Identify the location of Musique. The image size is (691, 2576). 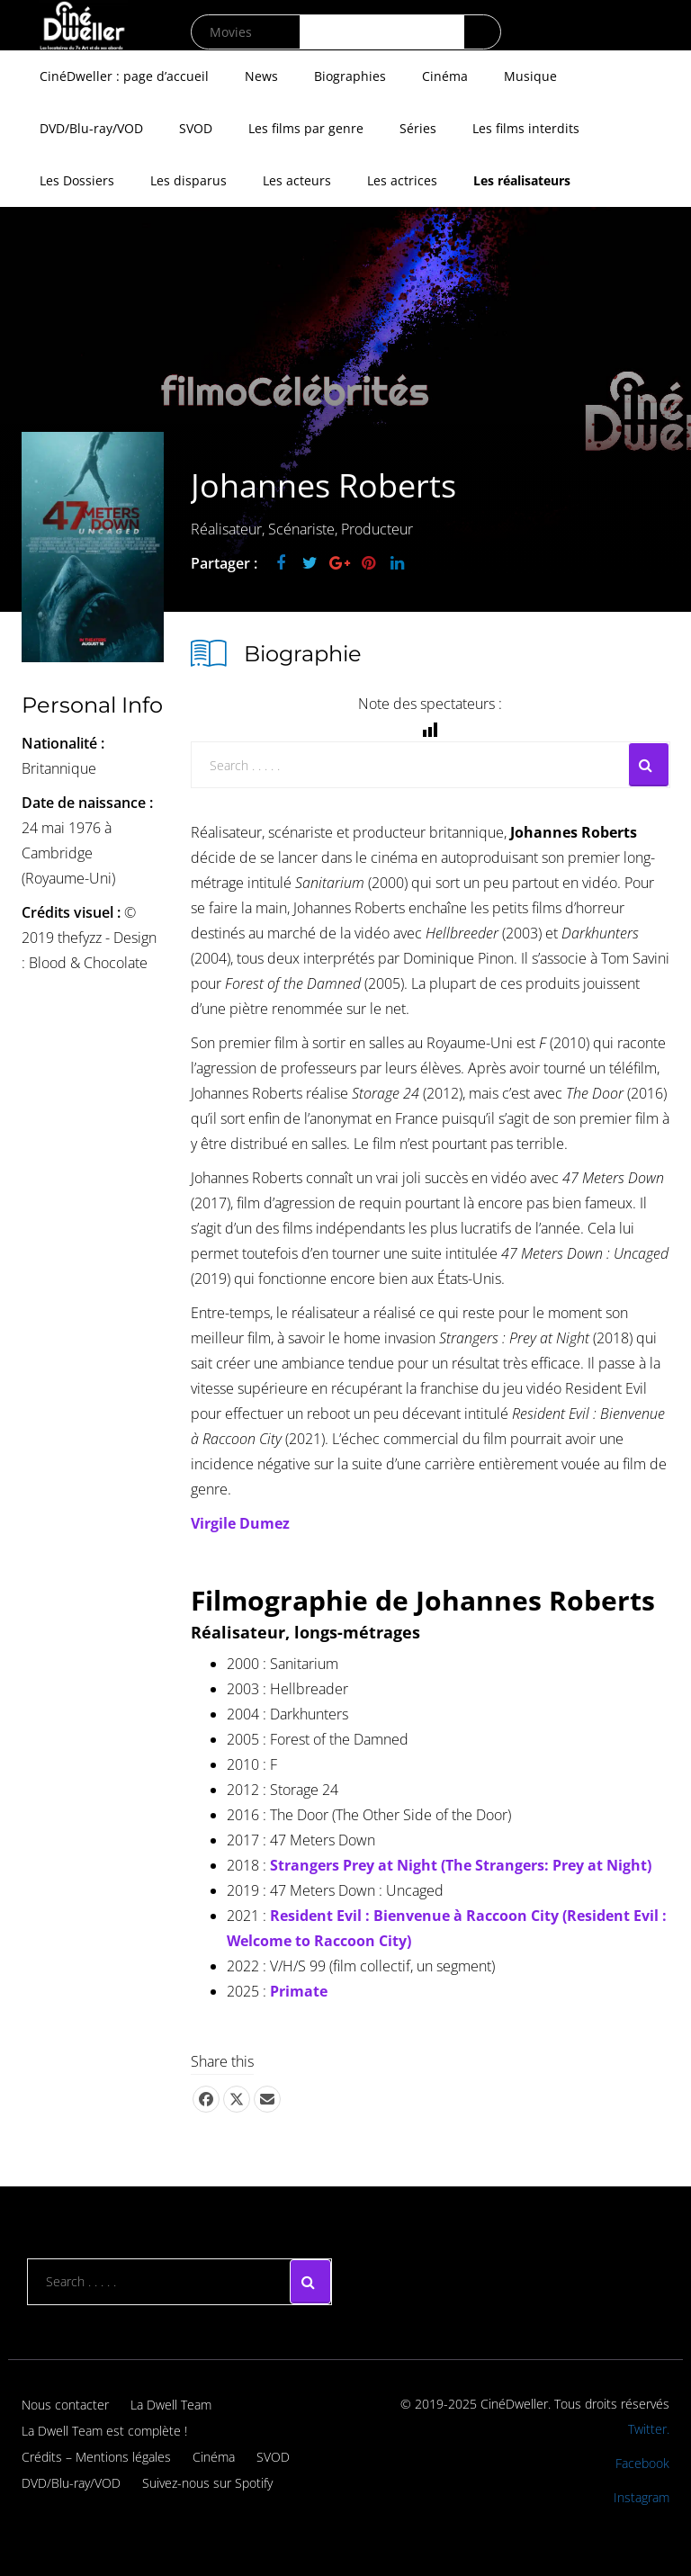
(530, 76).